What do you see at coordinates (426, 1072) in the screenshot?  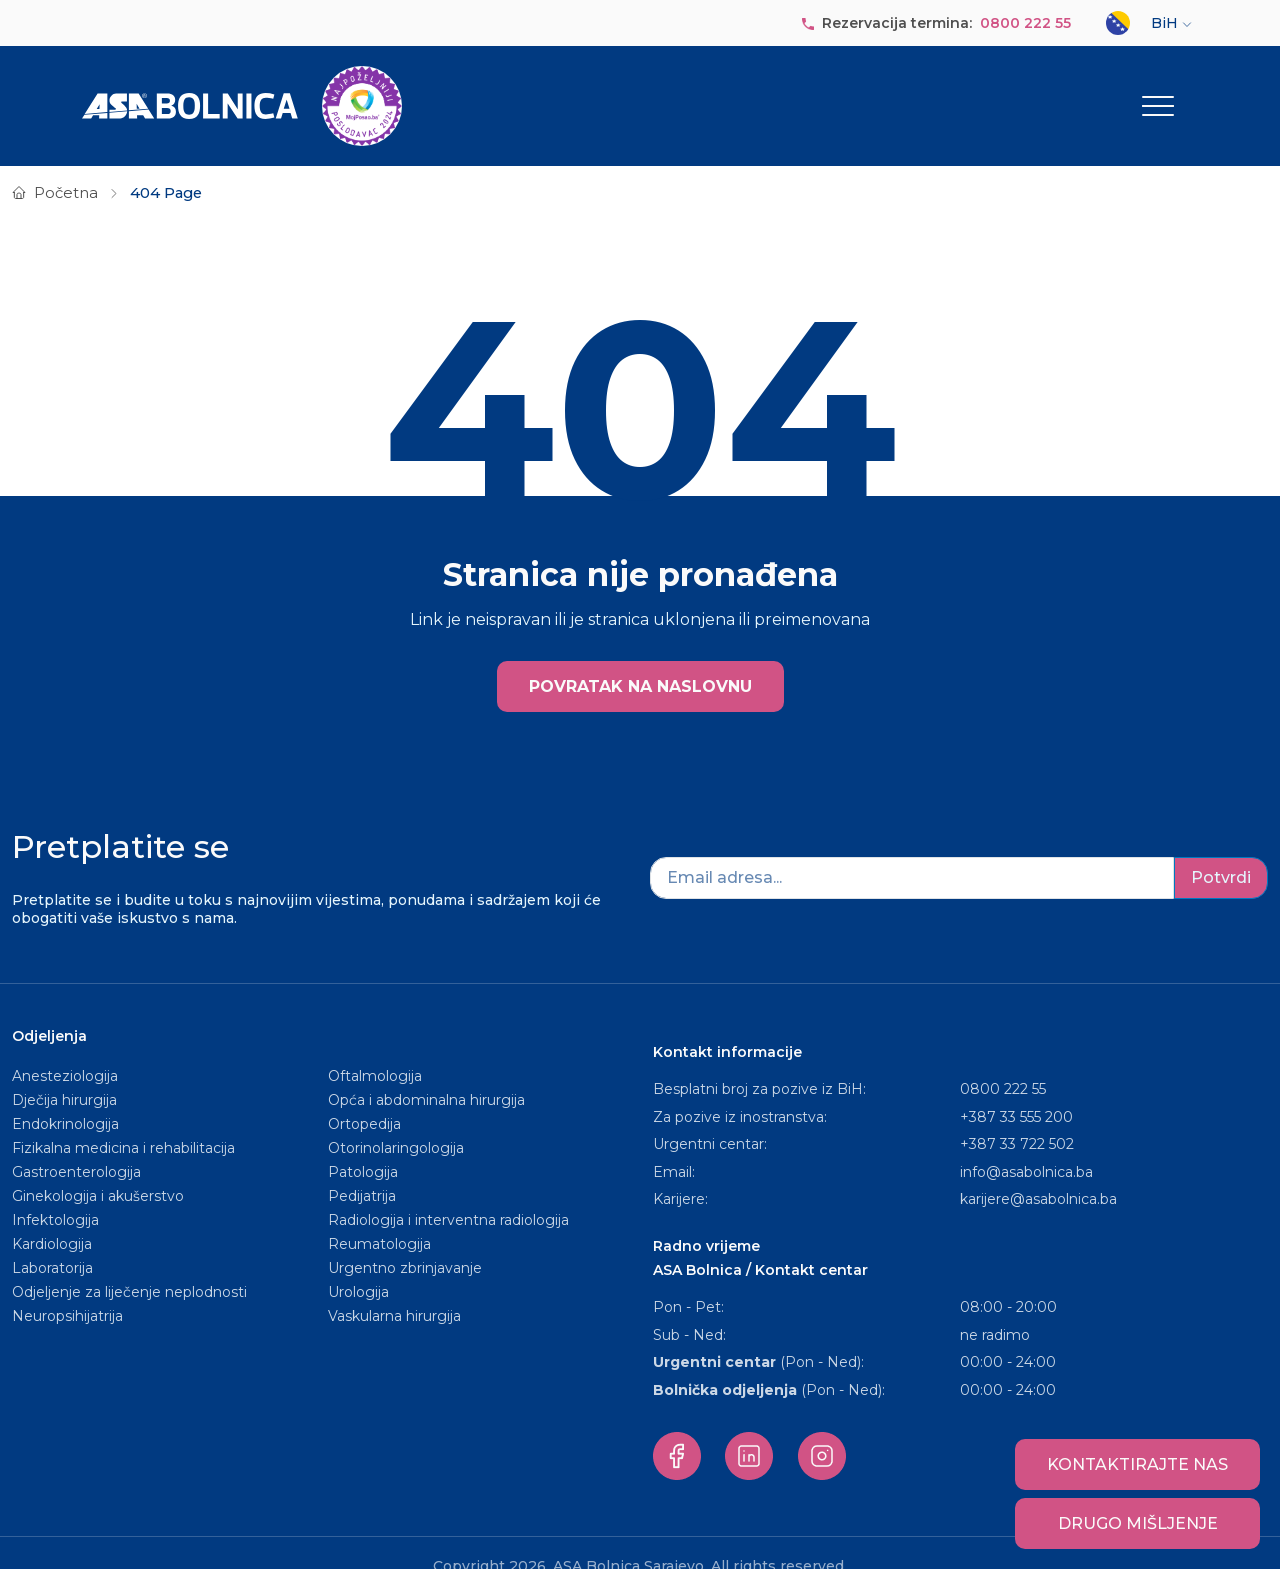 I see `Opća i abdominalna hirurgija` at bounding box center [426, 1072].